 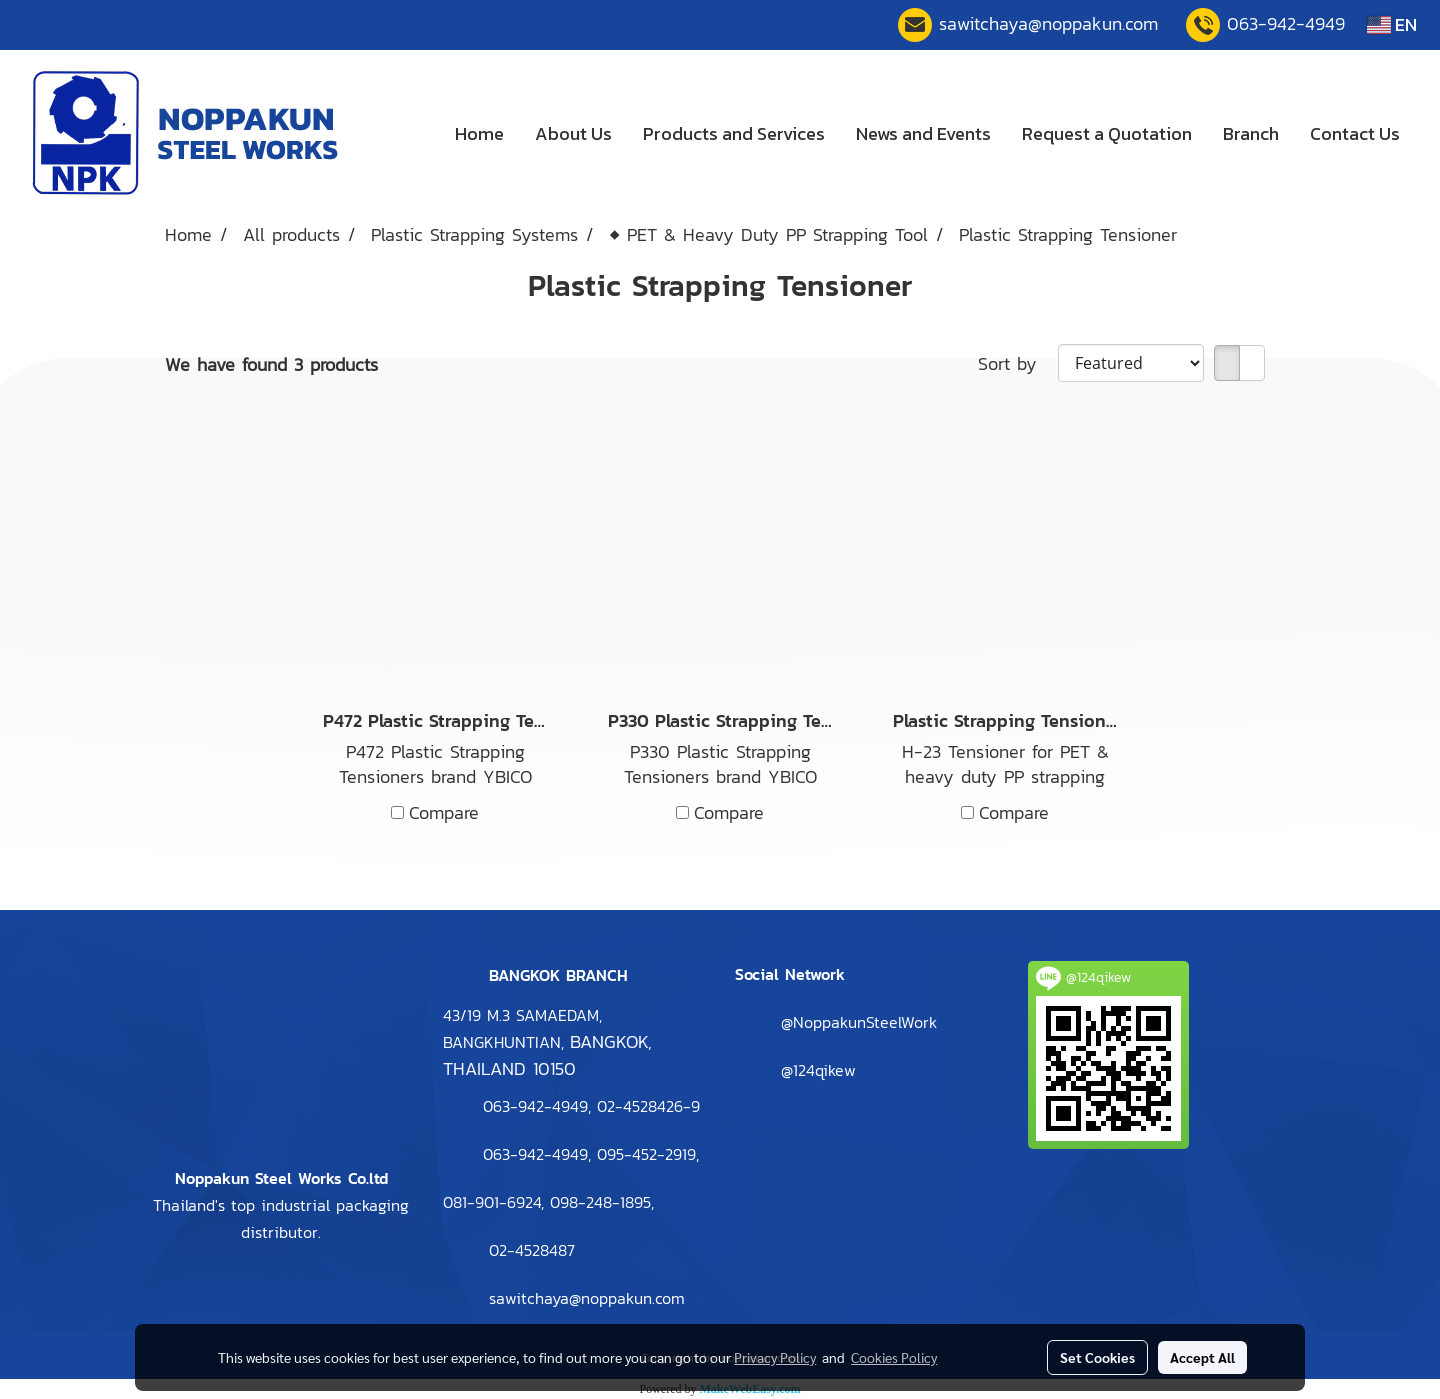 What do you see at coordinates (1202, 1357) in the screenshot?
I see `Accept All` at bounding box center [1202, 1357].